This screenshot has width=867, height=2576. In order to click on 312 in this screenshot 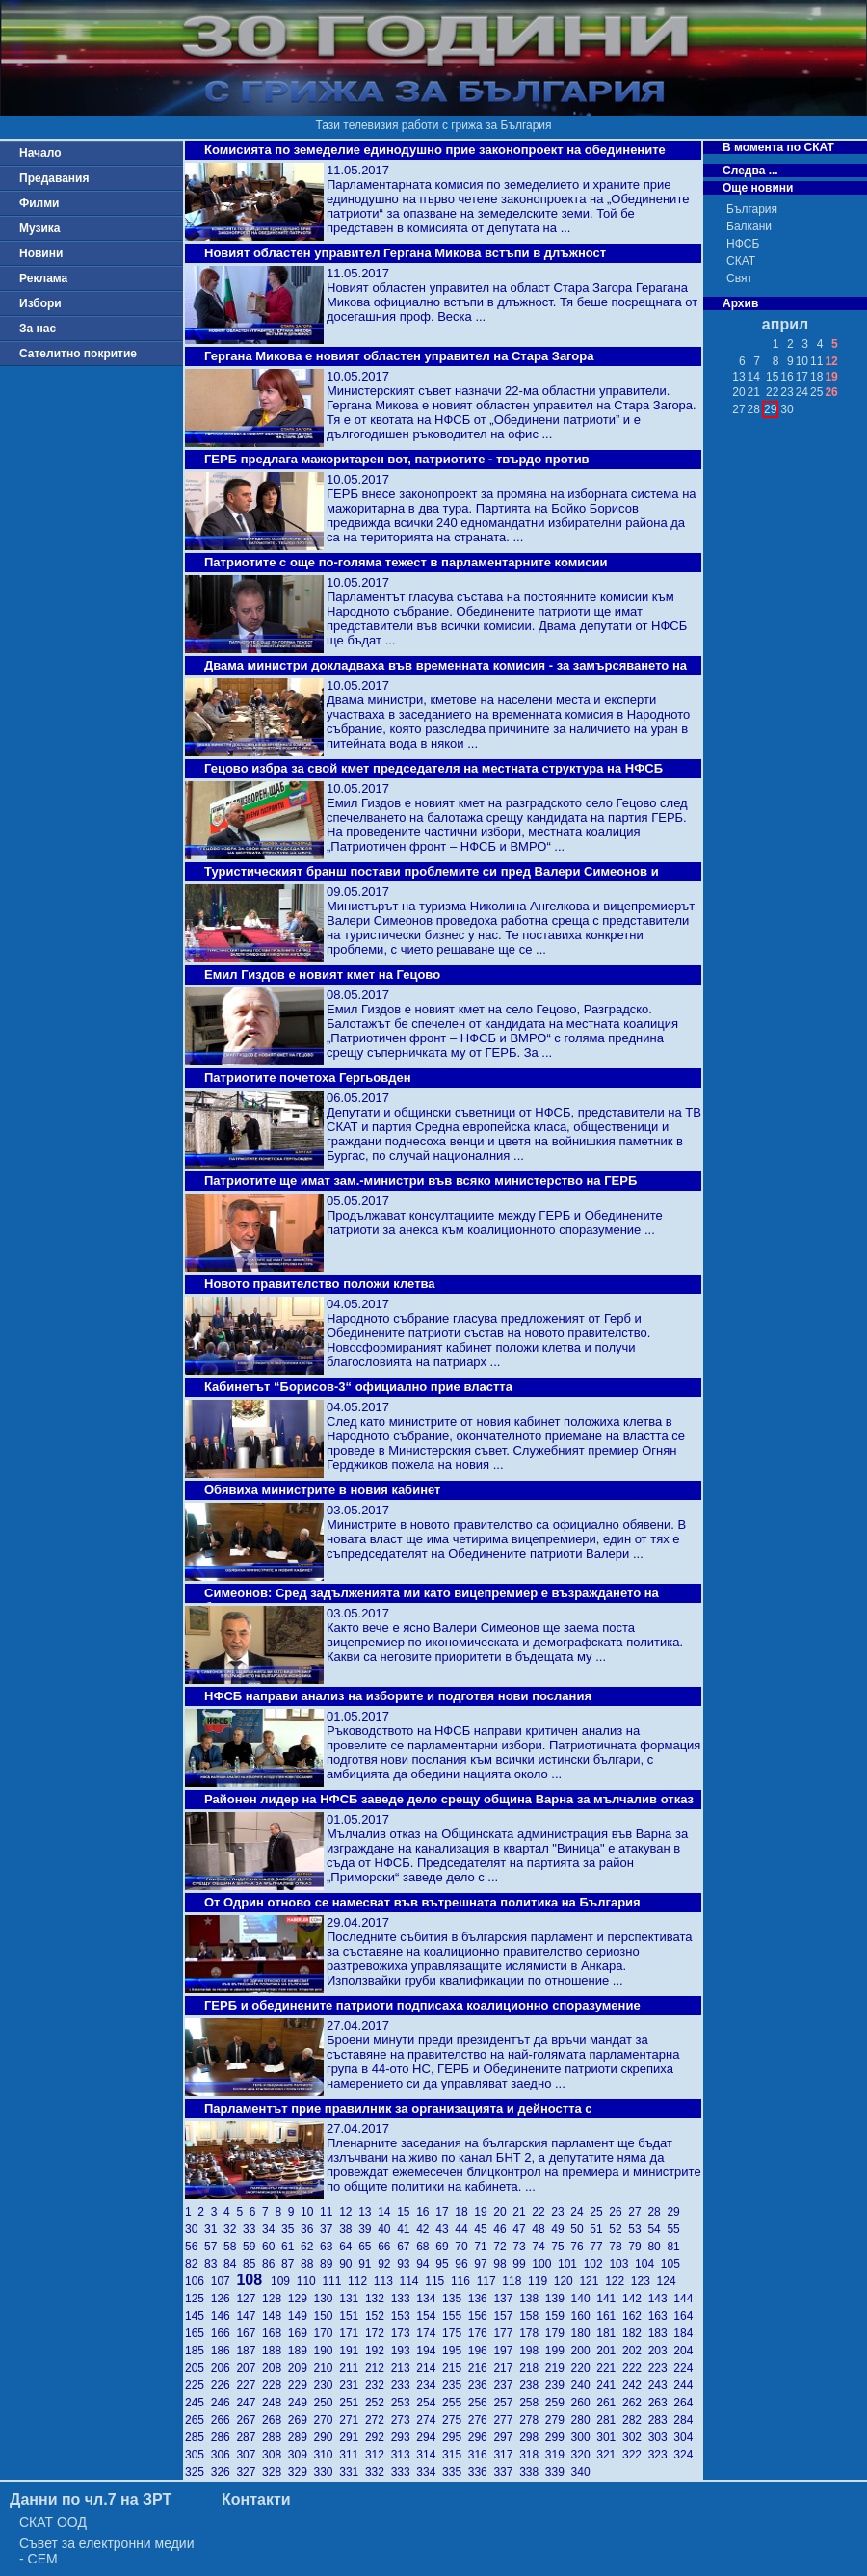, I will do `click(378, 2454)`.